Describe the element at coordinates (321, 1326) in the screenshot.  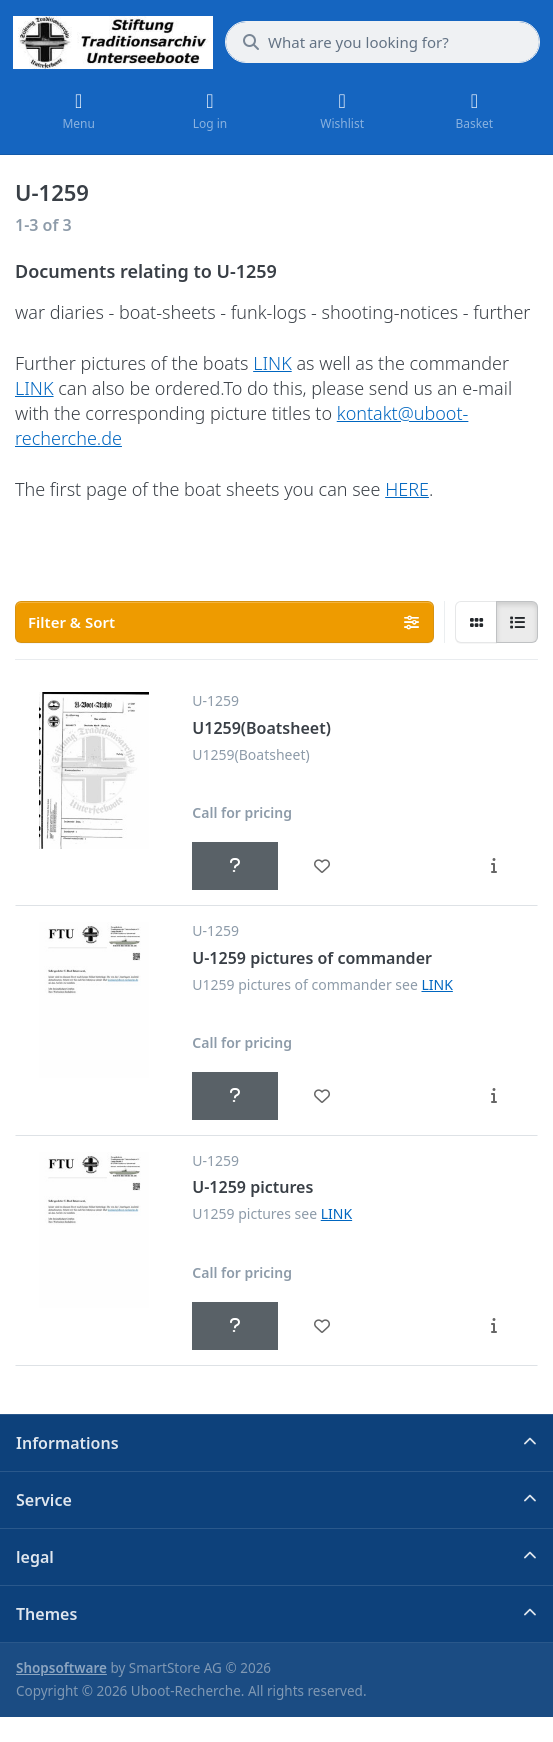
I see `[Wishlist - U-1259 pictures]` at that location.